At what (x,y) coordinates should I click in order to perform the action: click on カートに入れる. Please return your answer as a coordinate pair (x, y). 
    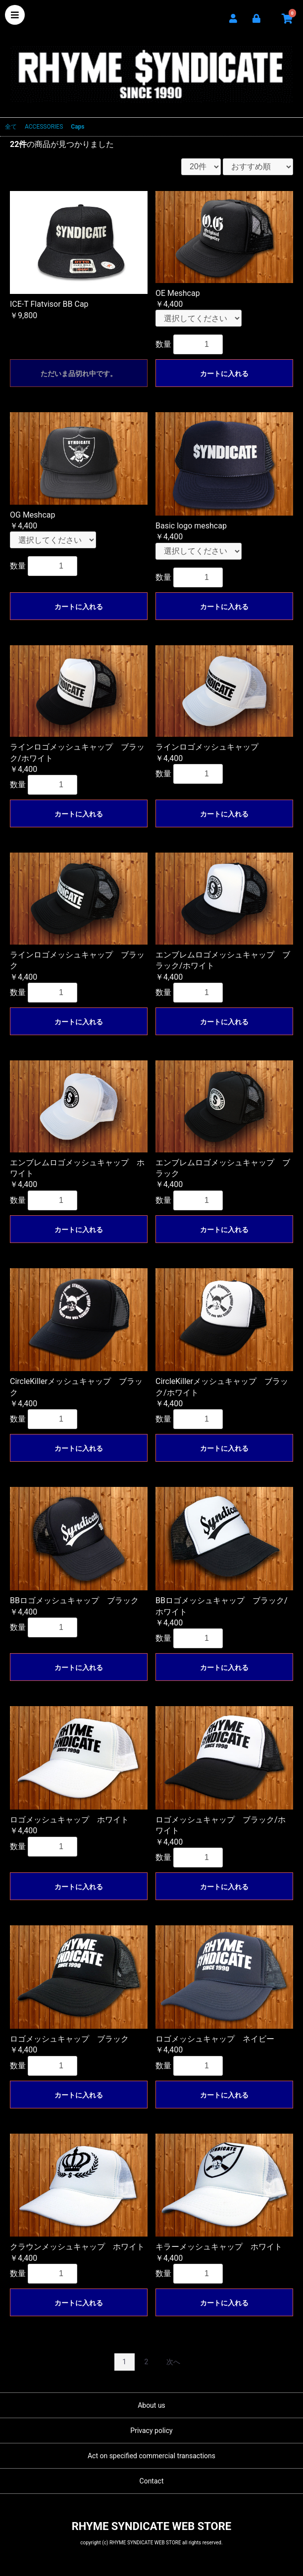
    Looking at the image, I should click on (224, 374).